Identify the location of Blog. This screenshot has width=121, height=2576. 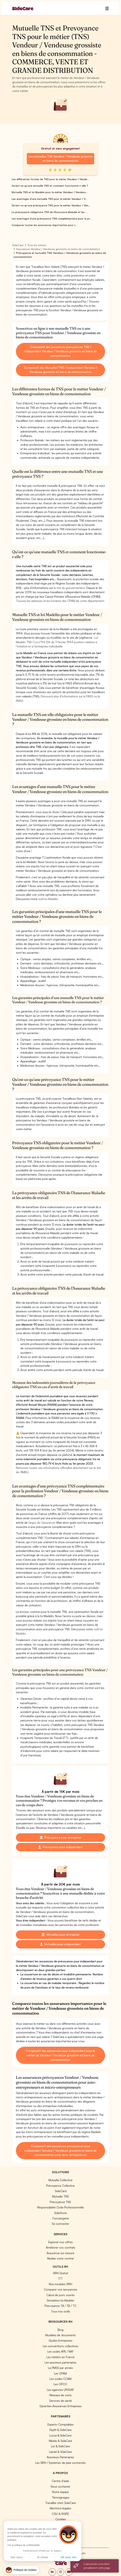
(60, 2330).